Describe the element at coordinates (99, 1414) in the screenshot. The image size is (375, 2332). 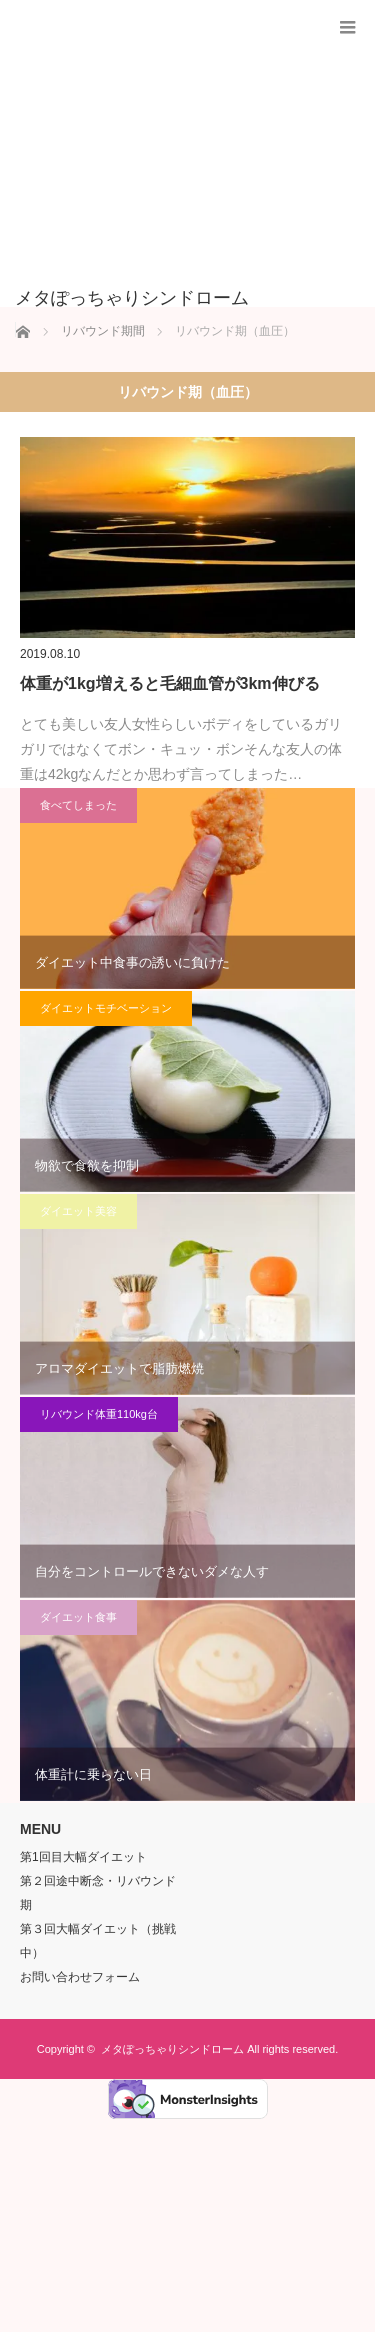
I see `リバウンド体重110kg台` at that location.